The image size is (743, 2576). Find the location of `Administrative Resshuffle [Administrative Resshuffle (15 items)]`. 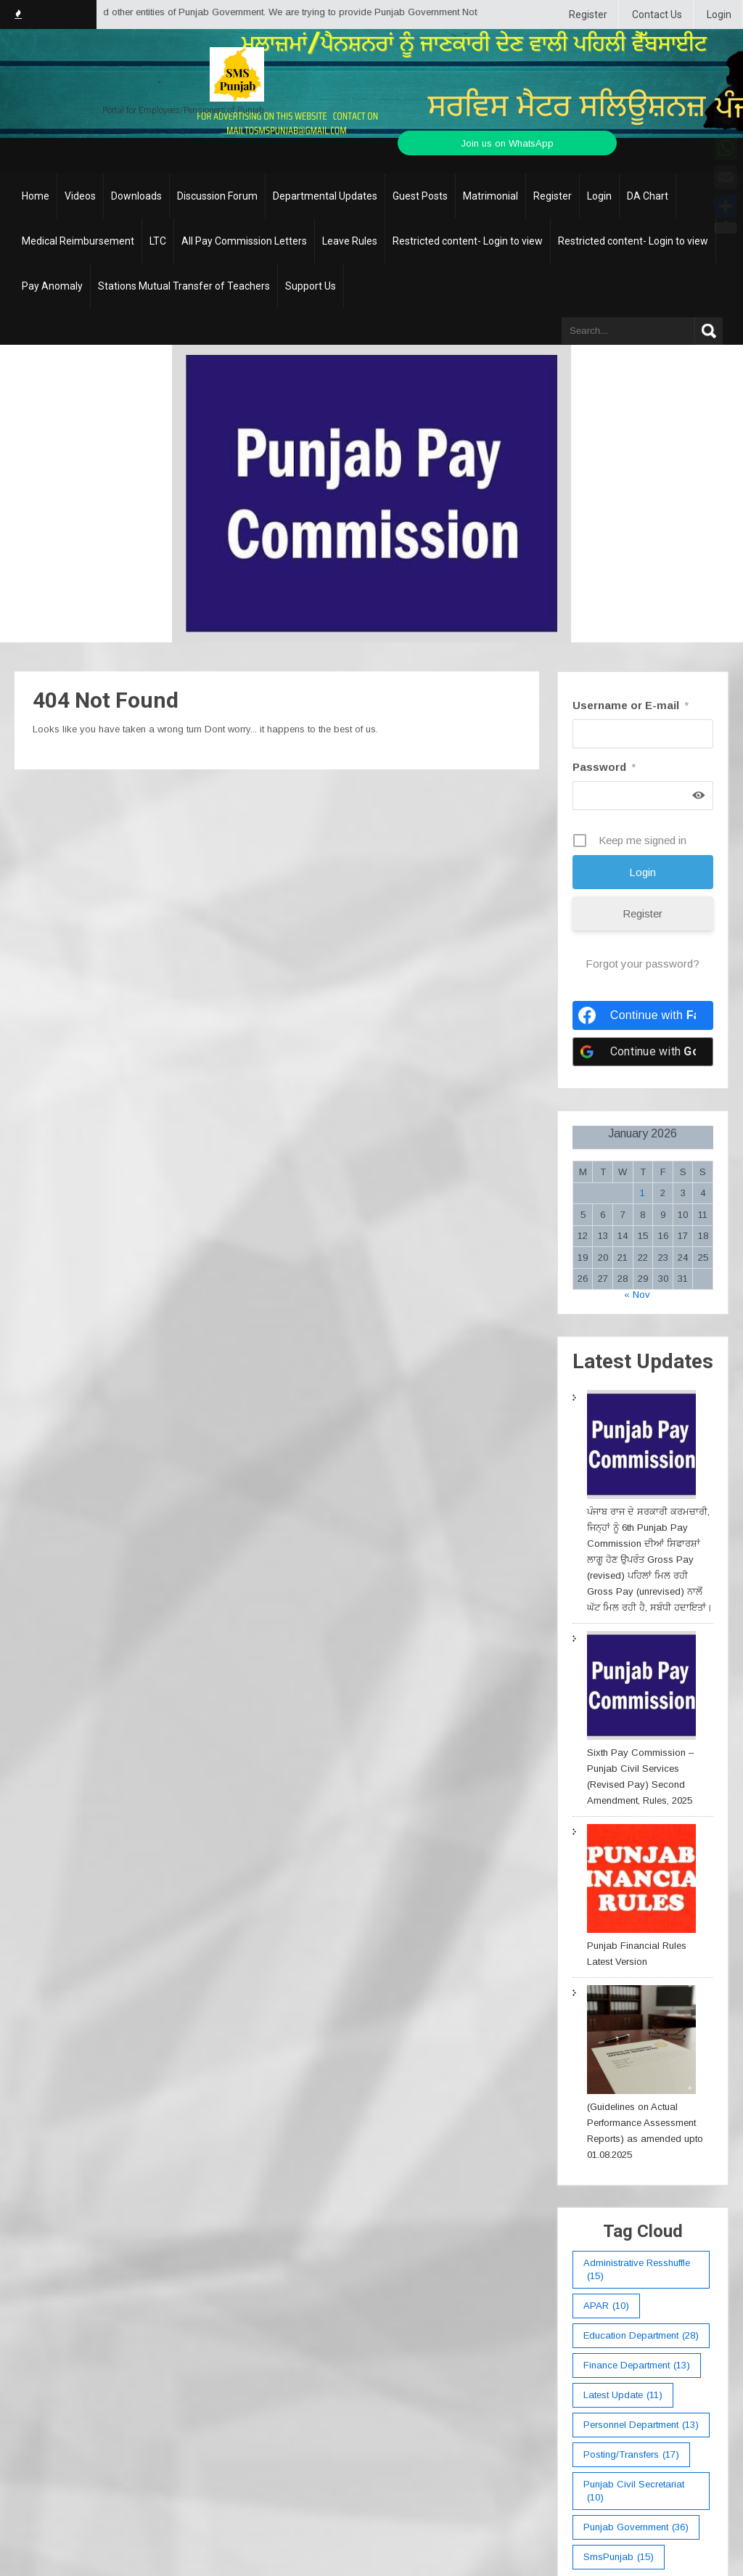

Administrative Resshuffle [Administrative Resshuffle (15 items)] is located at coordinates (636, 2270).